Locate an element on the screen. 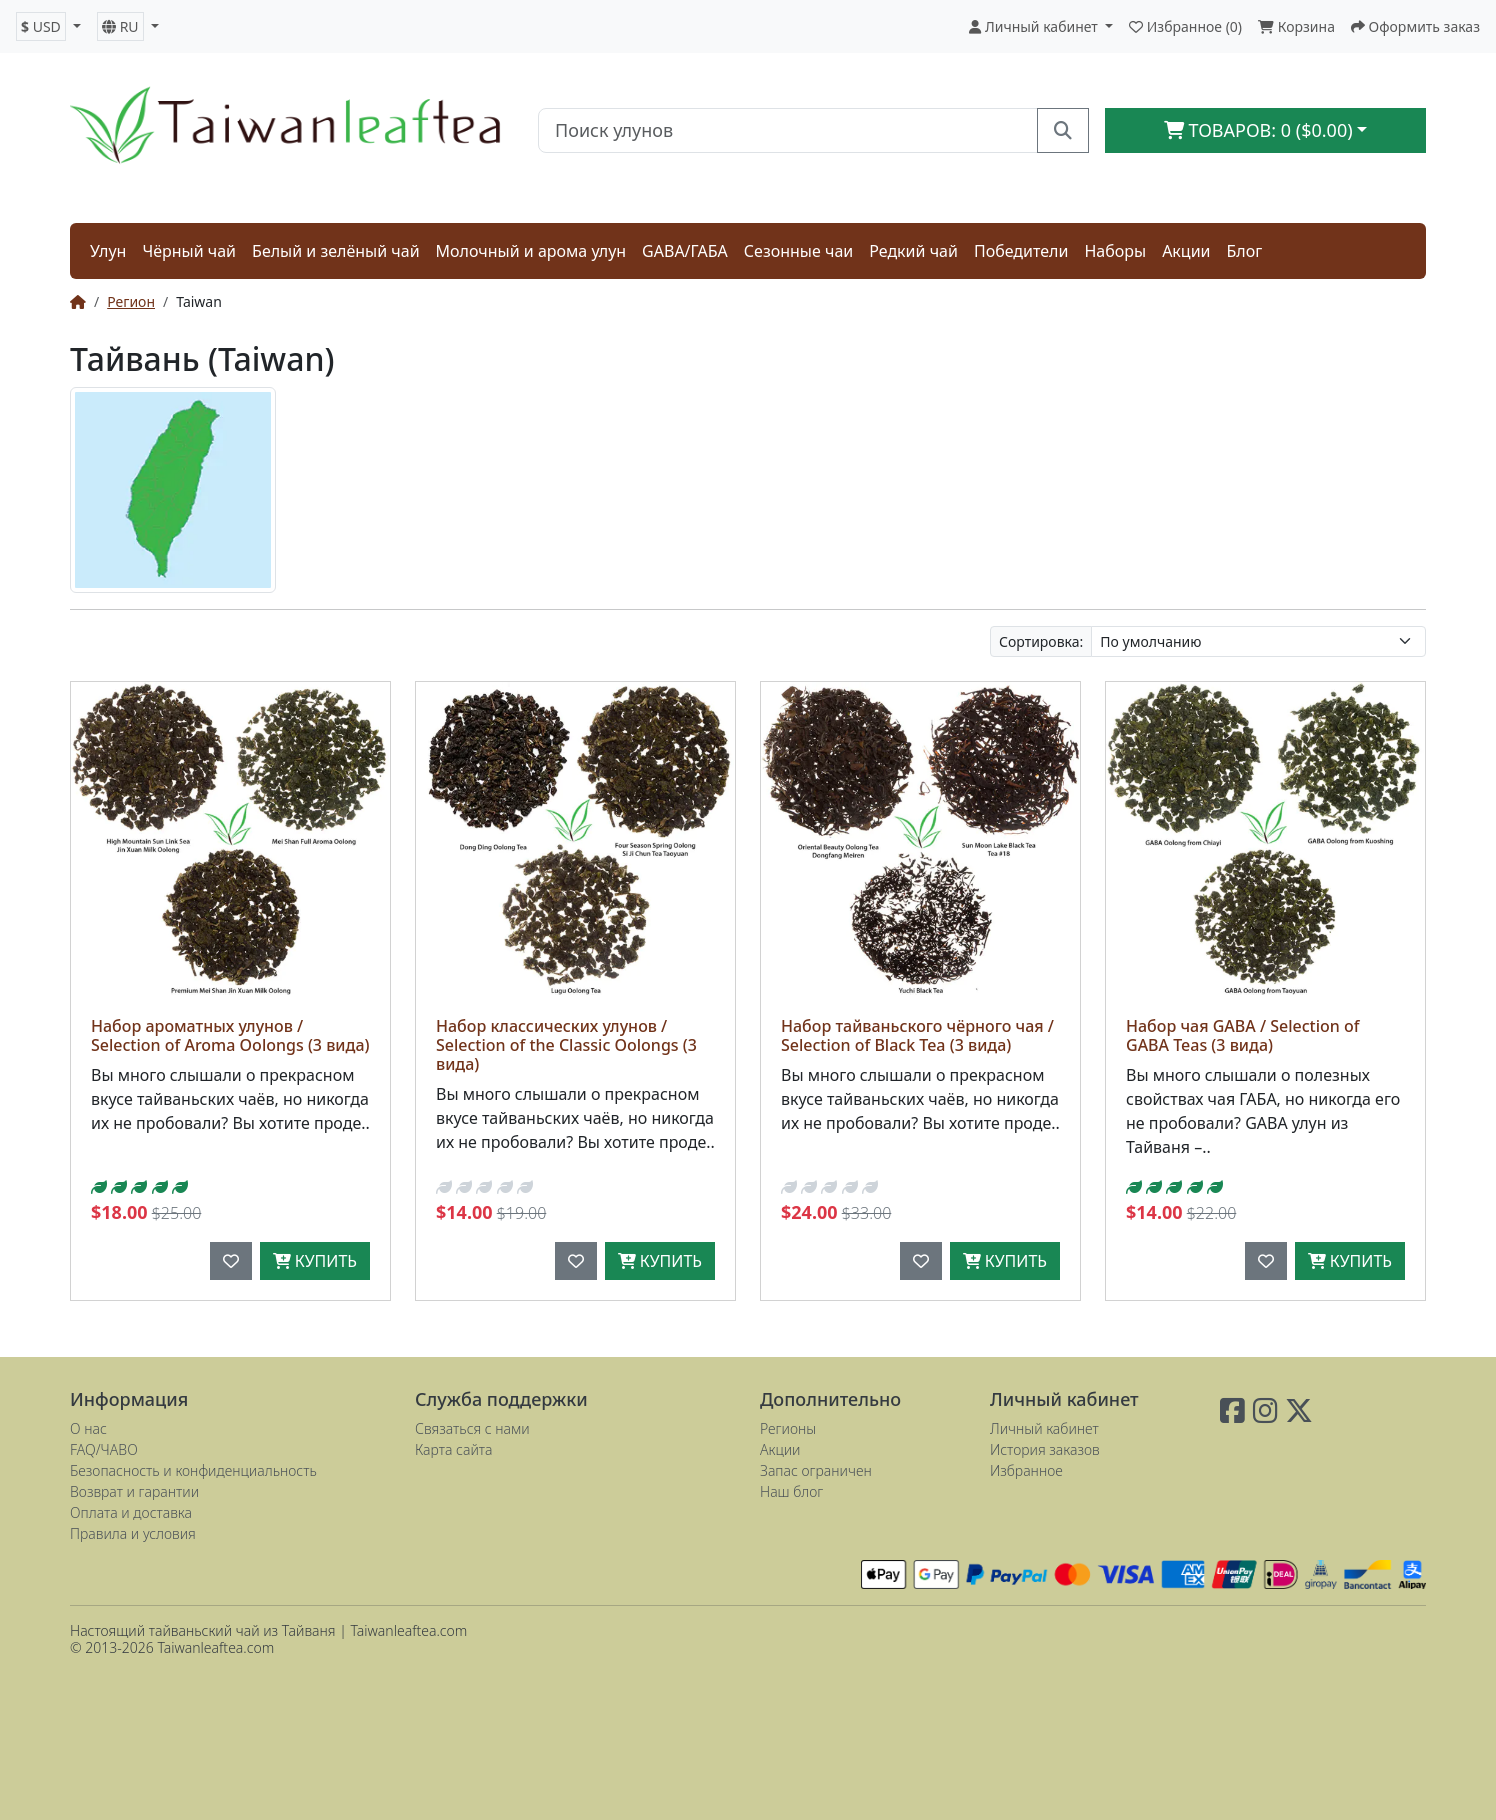 This screenshot has width=1496, height=1820. Белый и зелёный чай is located at coordinates (336, 251).